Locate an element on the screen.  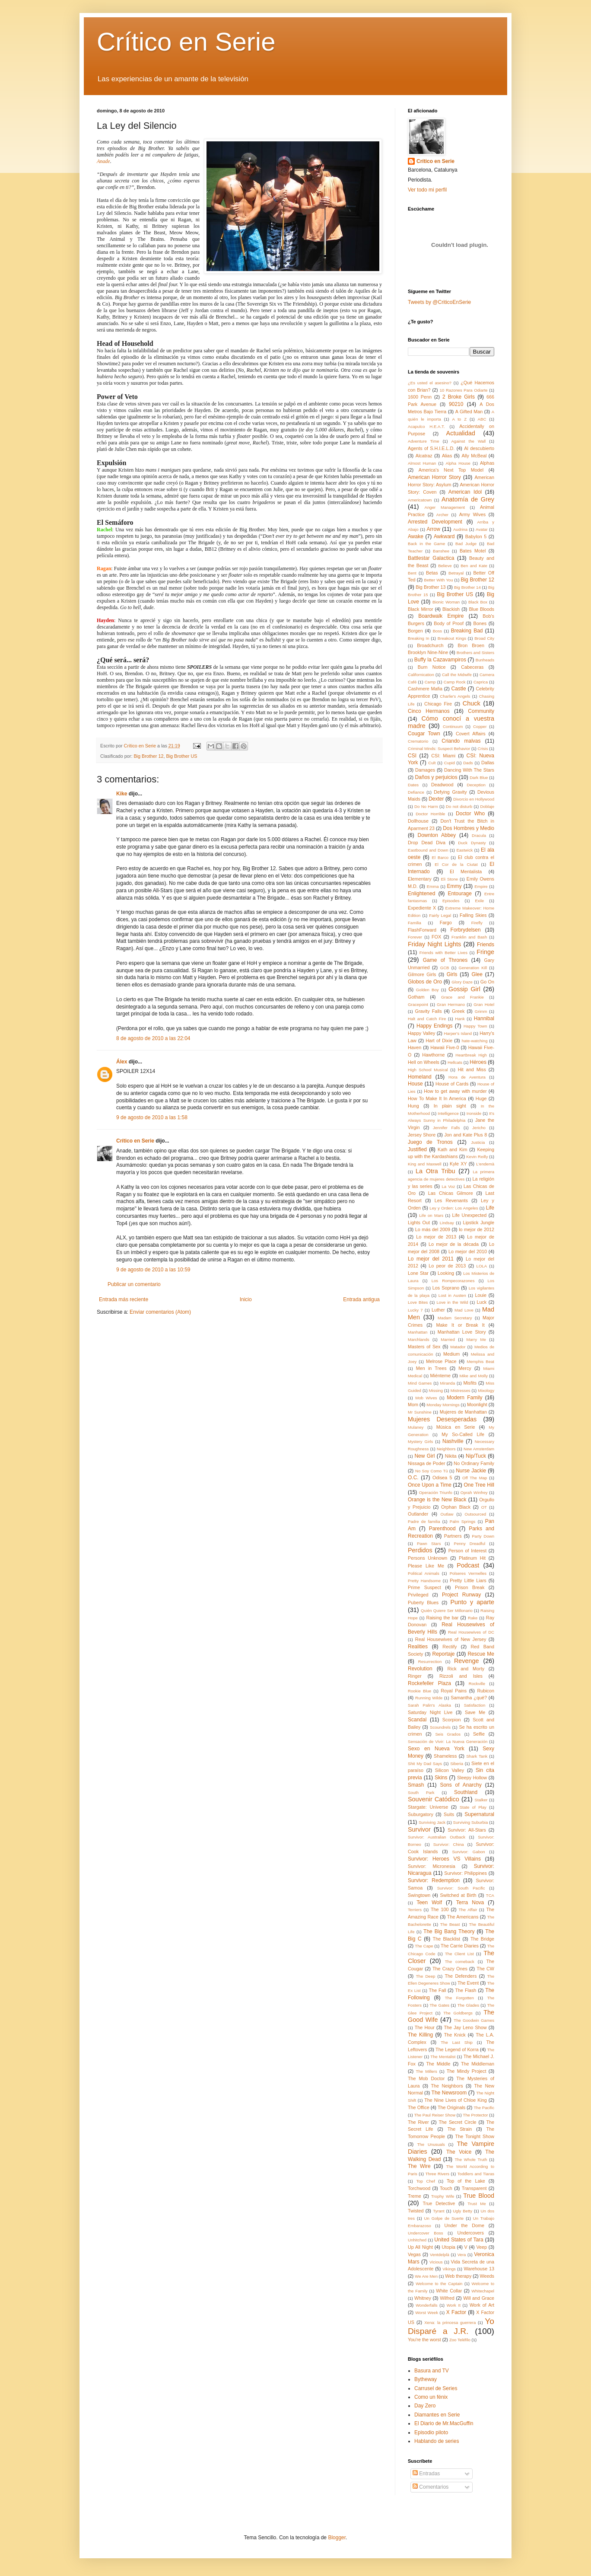
Deception is located at coordinates (476, 784).